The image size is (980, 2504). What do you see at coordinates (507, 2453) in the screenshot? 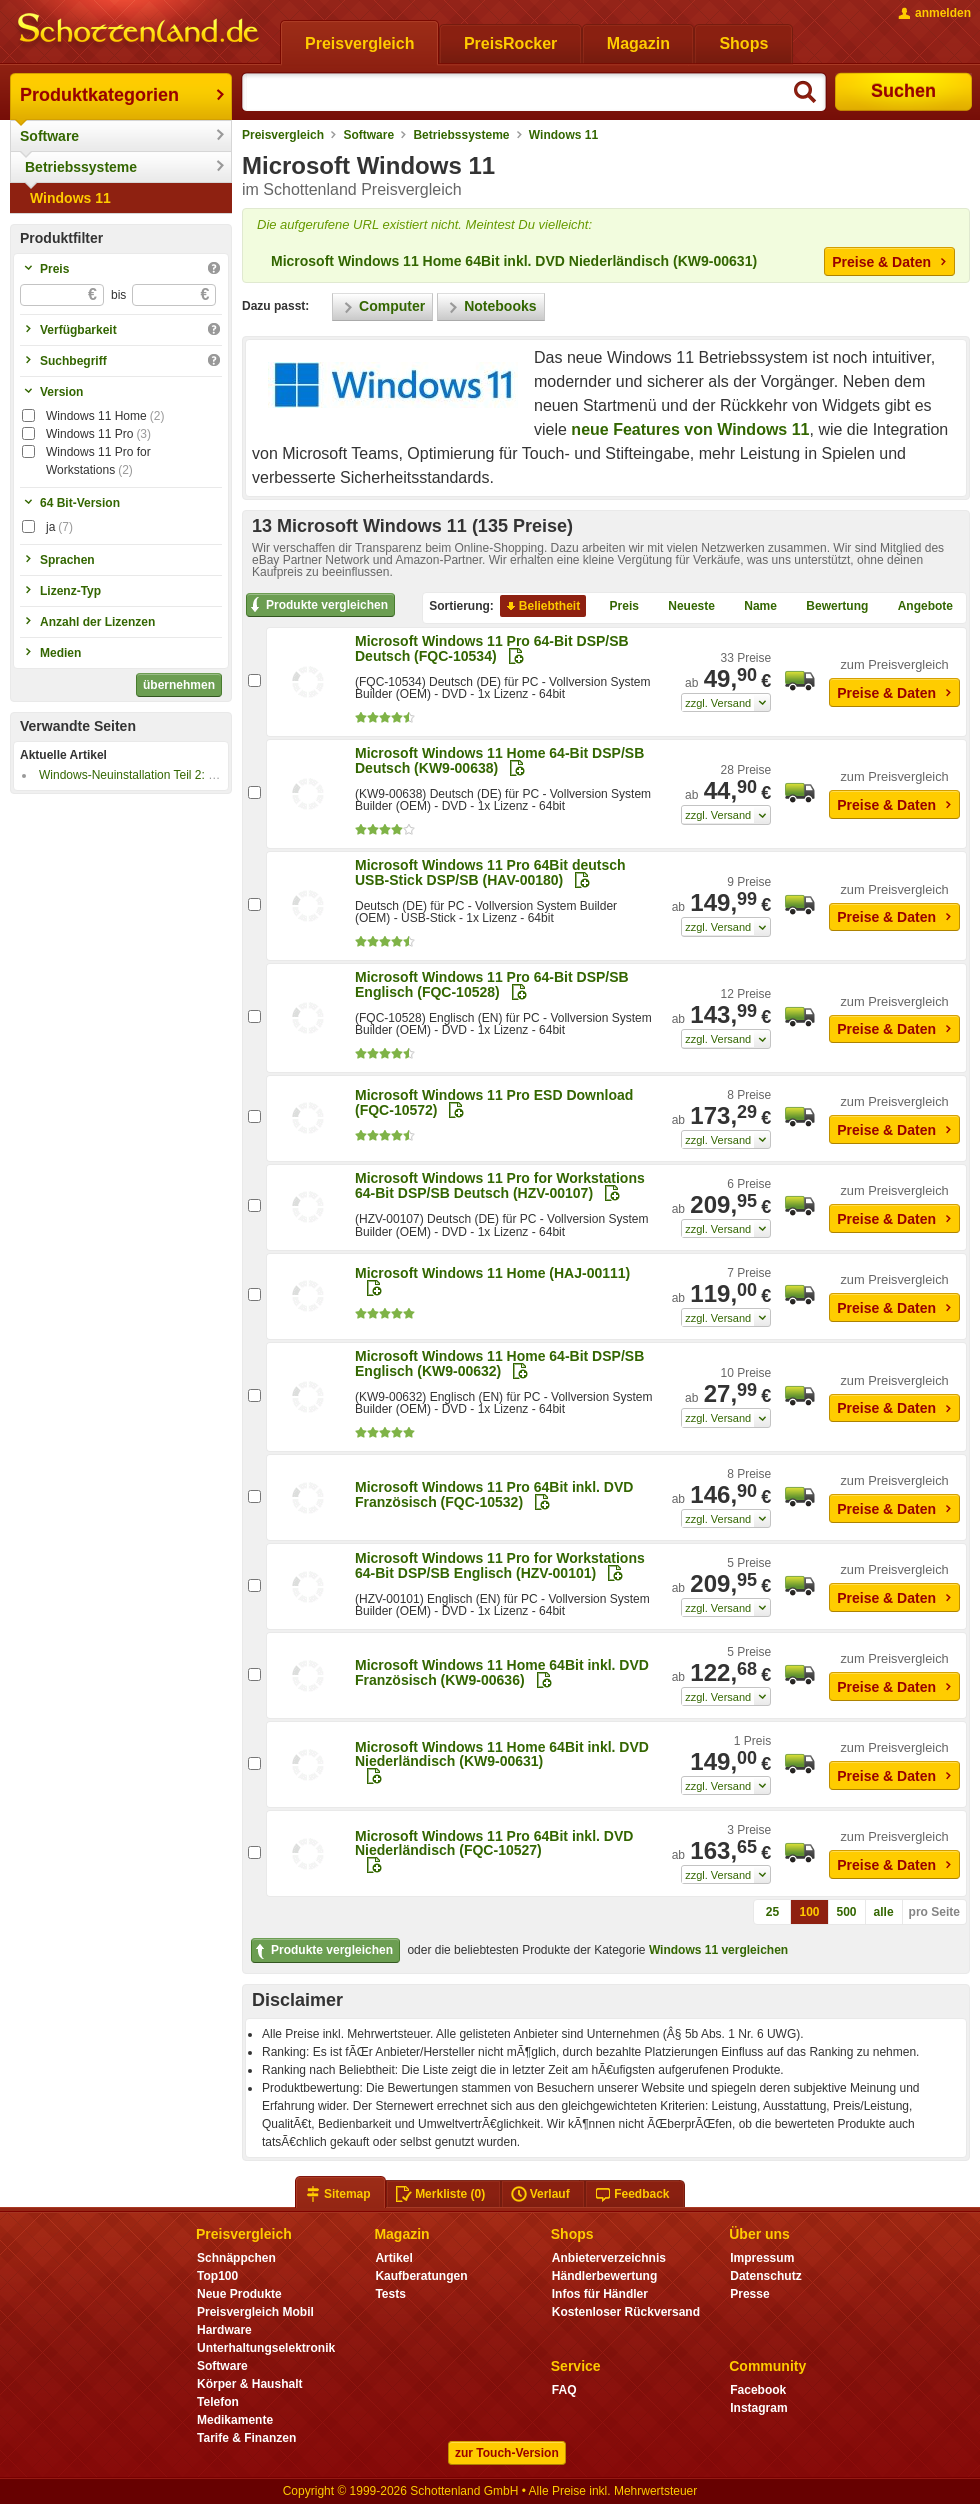
I see `zur Touch-Version` at bounding box center [507, 2453].